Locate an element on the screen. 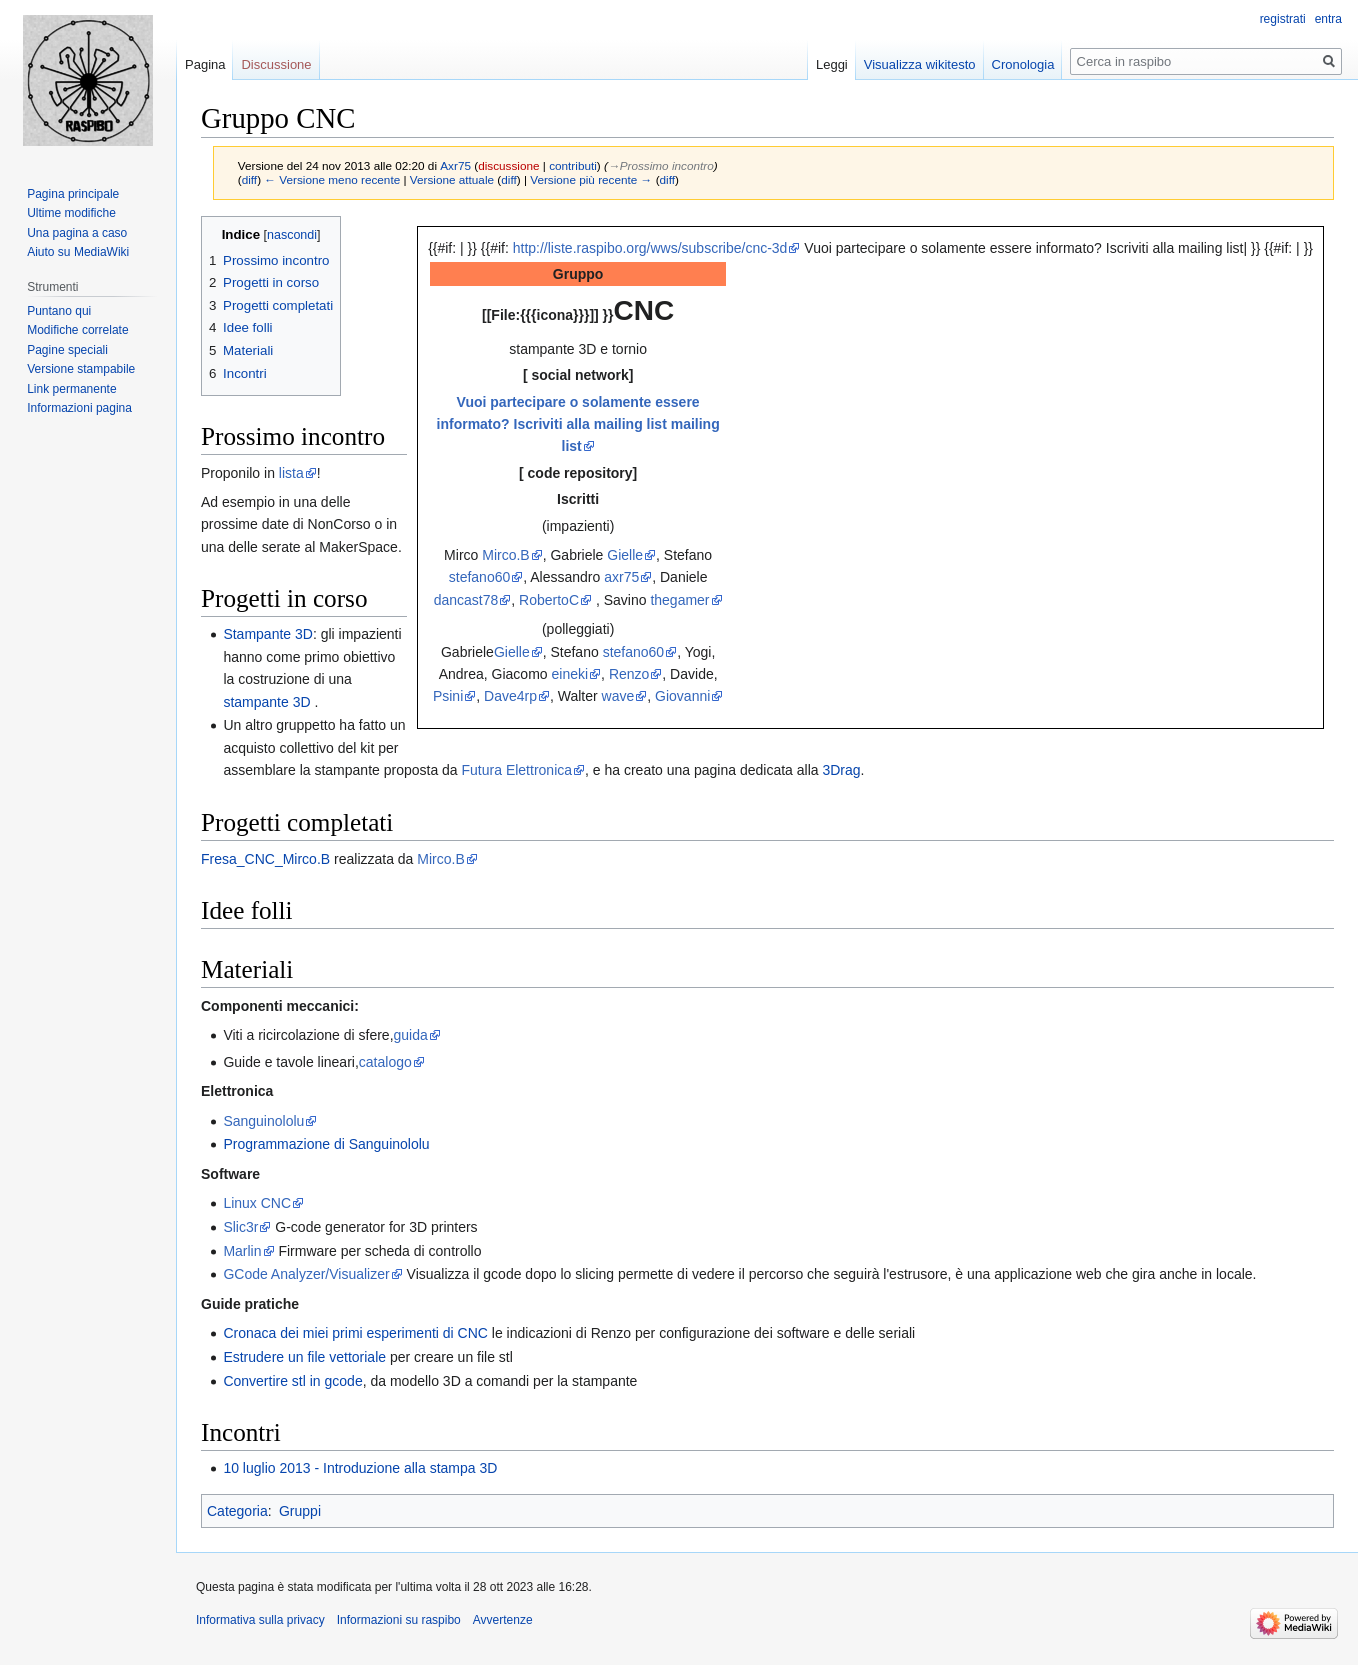 The width and height of the screenshot is (1358, 1665). Versione stampabile is located at coordinates (81, 369).